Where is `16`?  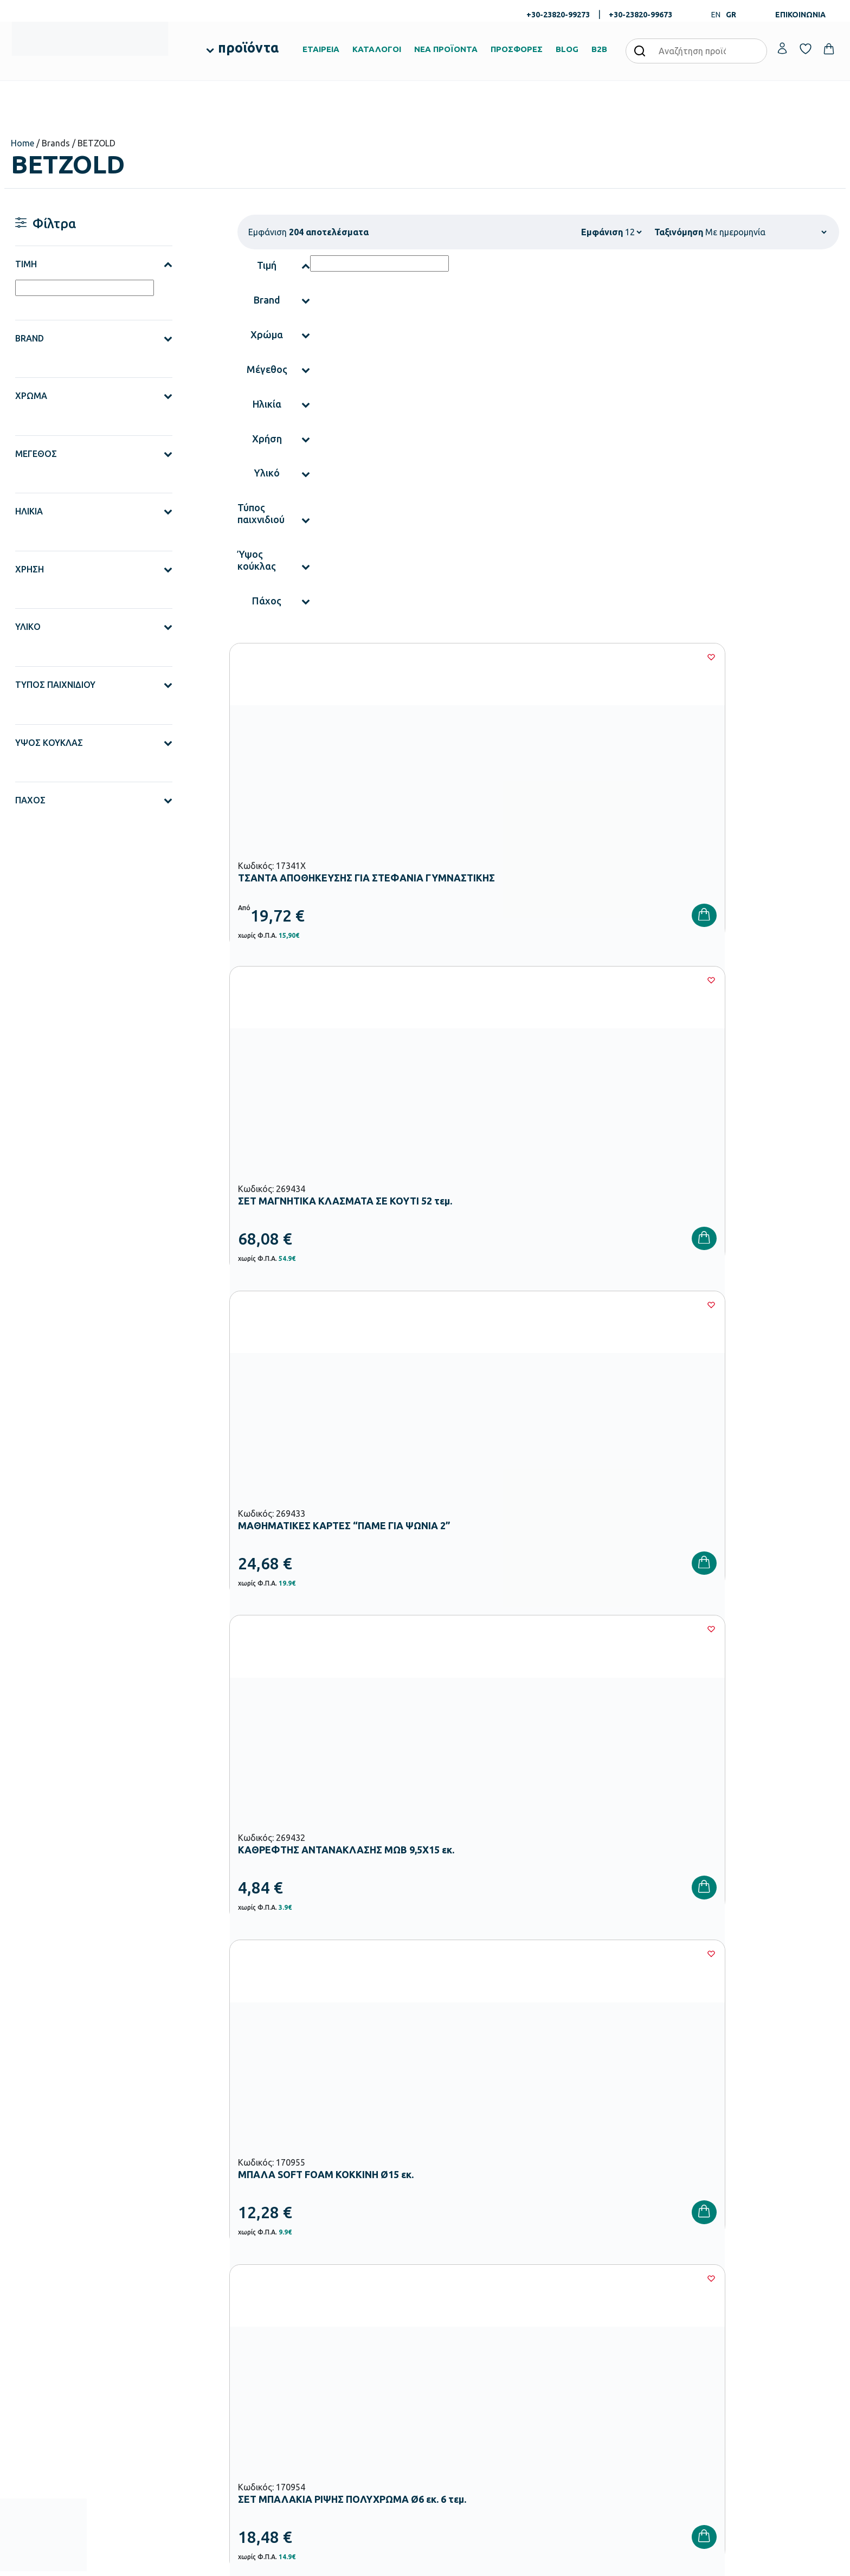 16 is located at coordinates (602, 1926).